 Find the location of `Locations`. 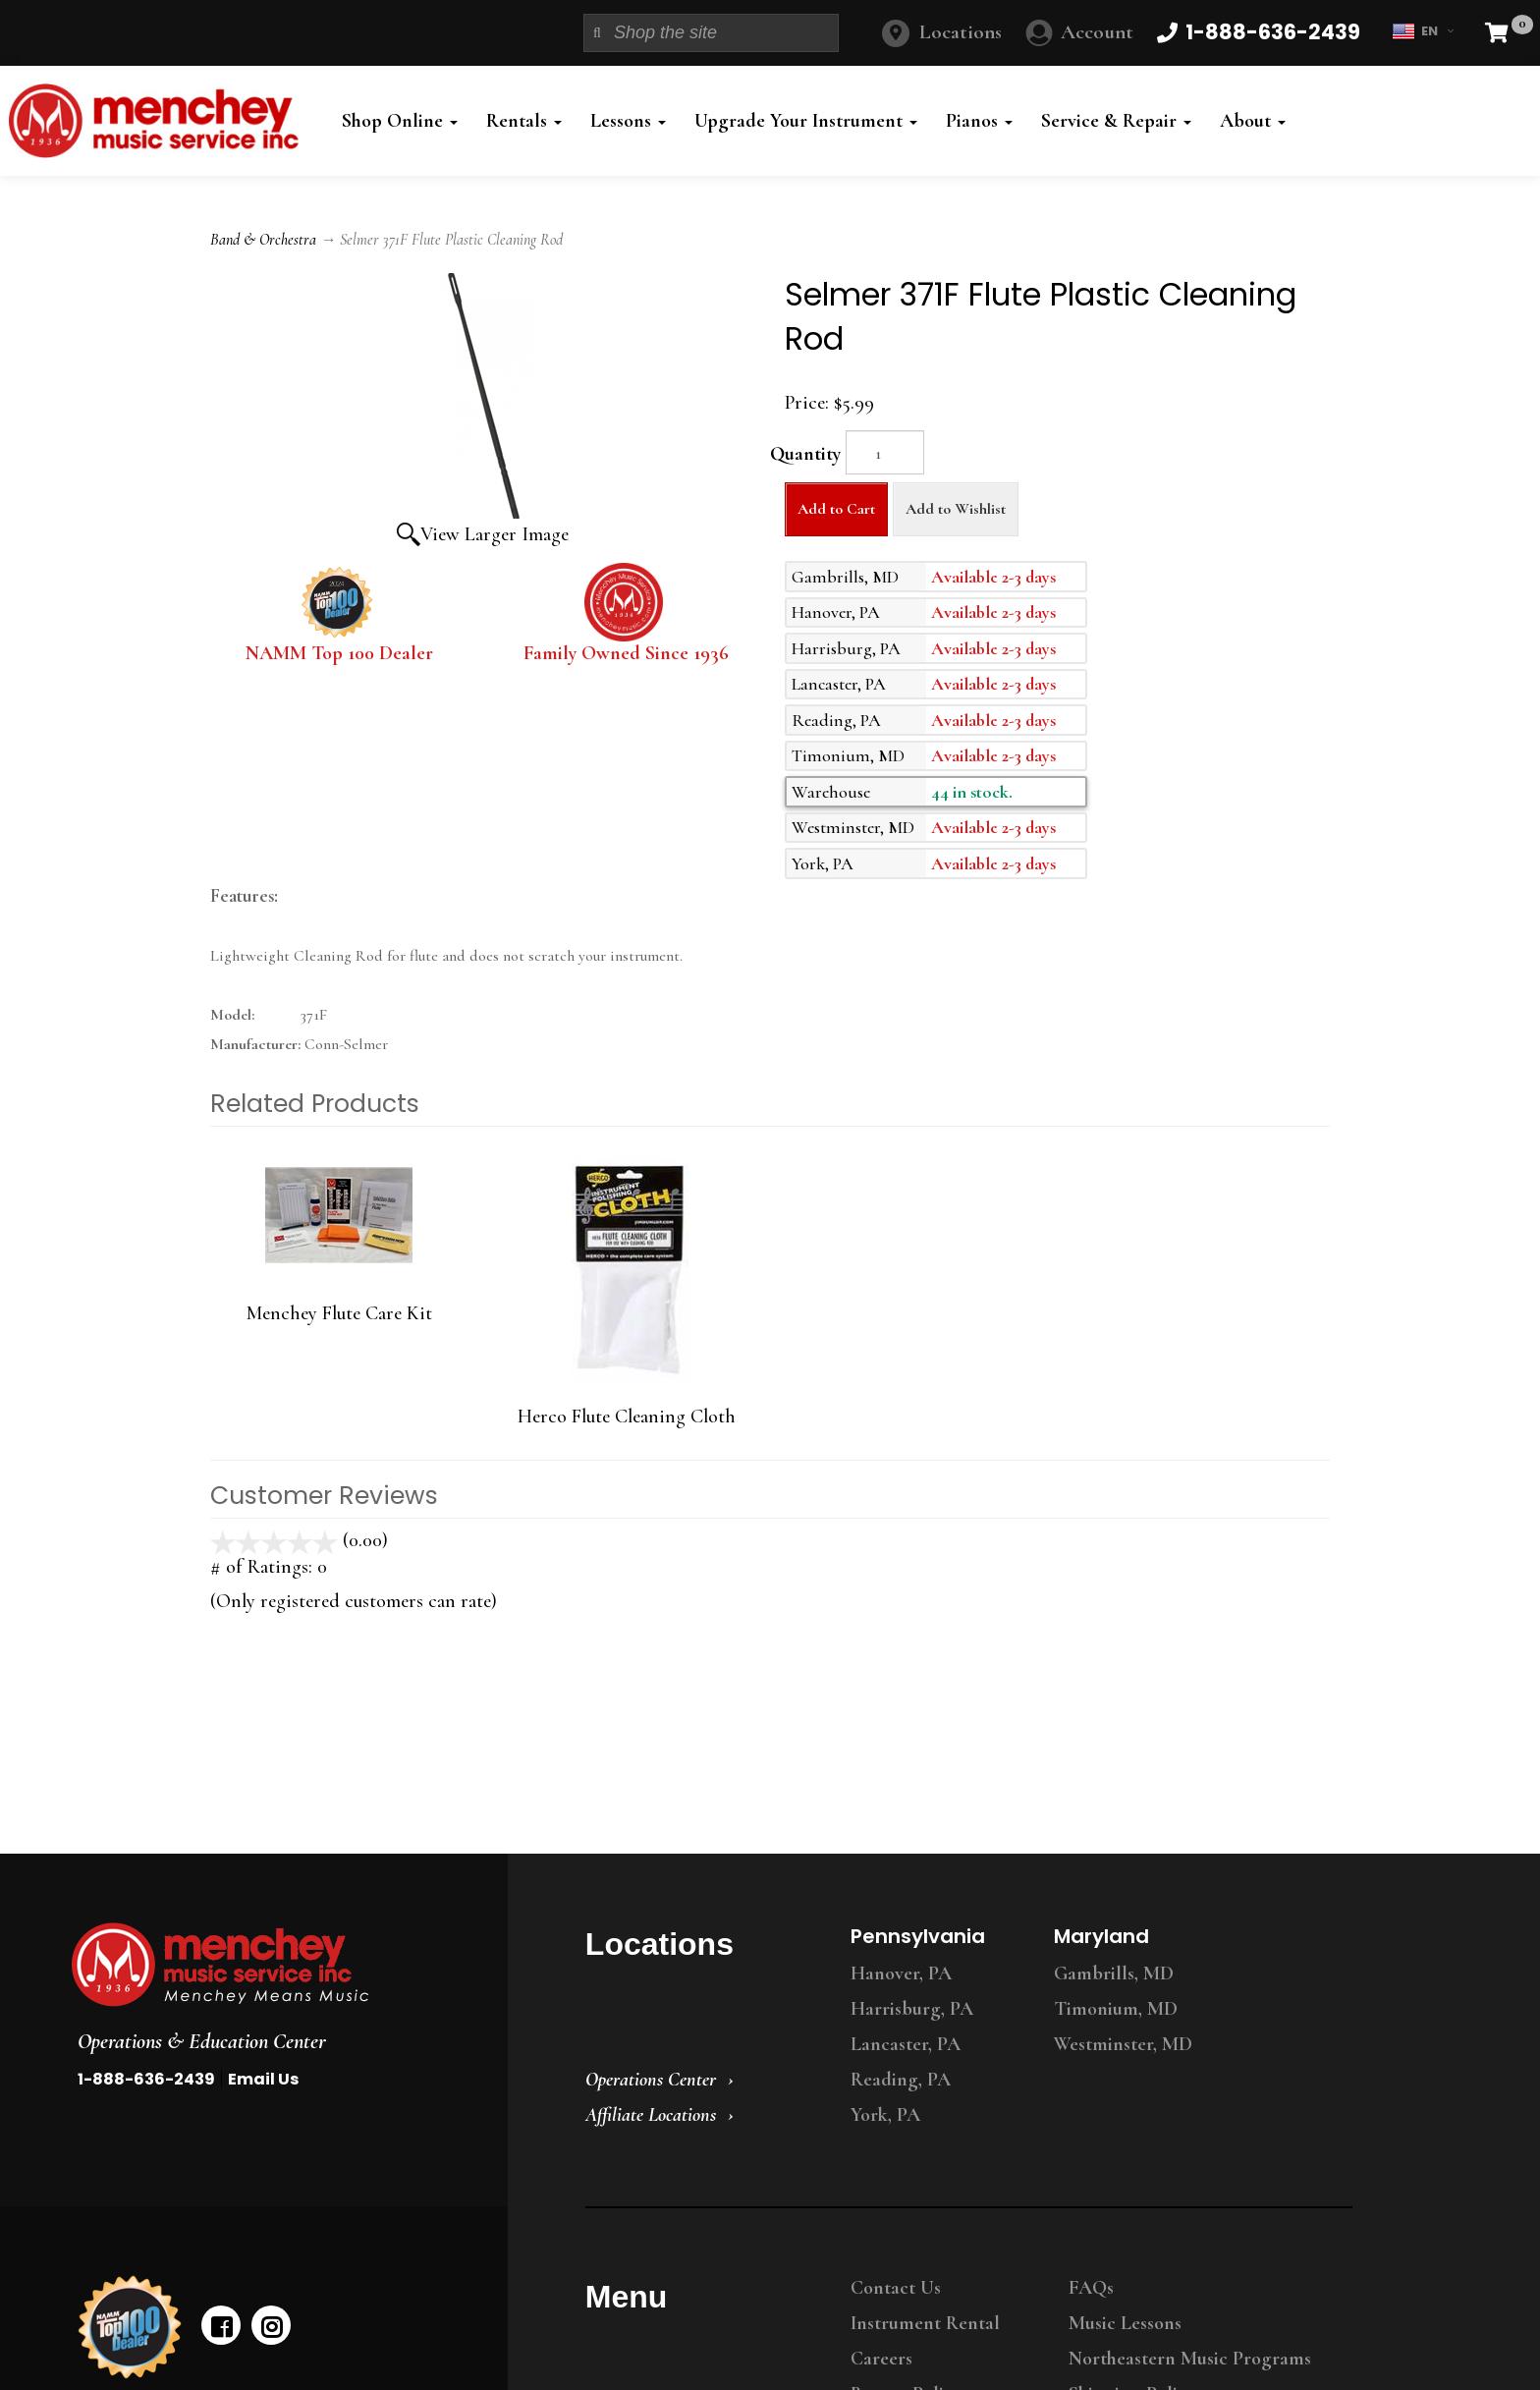

Locations is located at coordinates (960, 32).